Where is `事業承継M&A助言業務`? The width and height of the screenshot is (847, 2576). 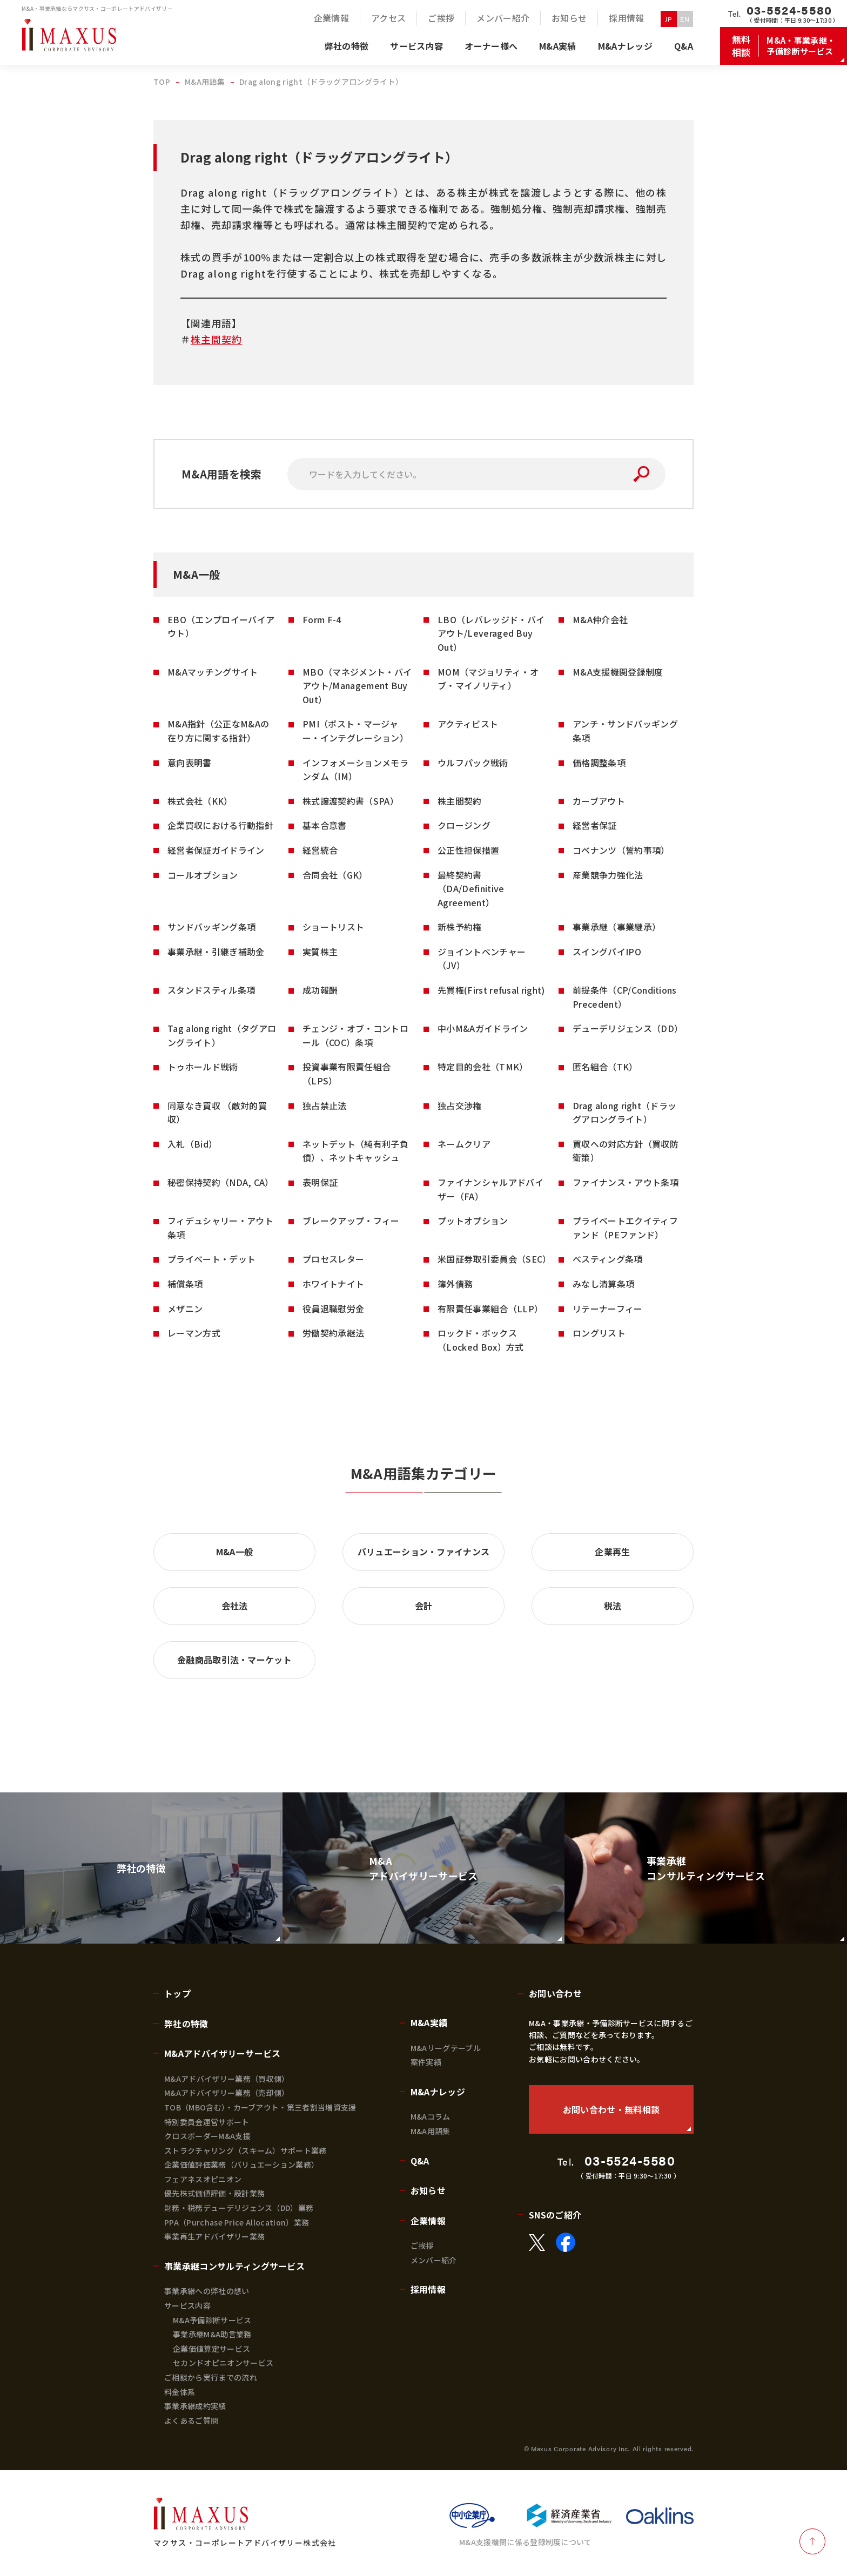
事業承継M&A助言業務 is located at coordinates (212, 2334).